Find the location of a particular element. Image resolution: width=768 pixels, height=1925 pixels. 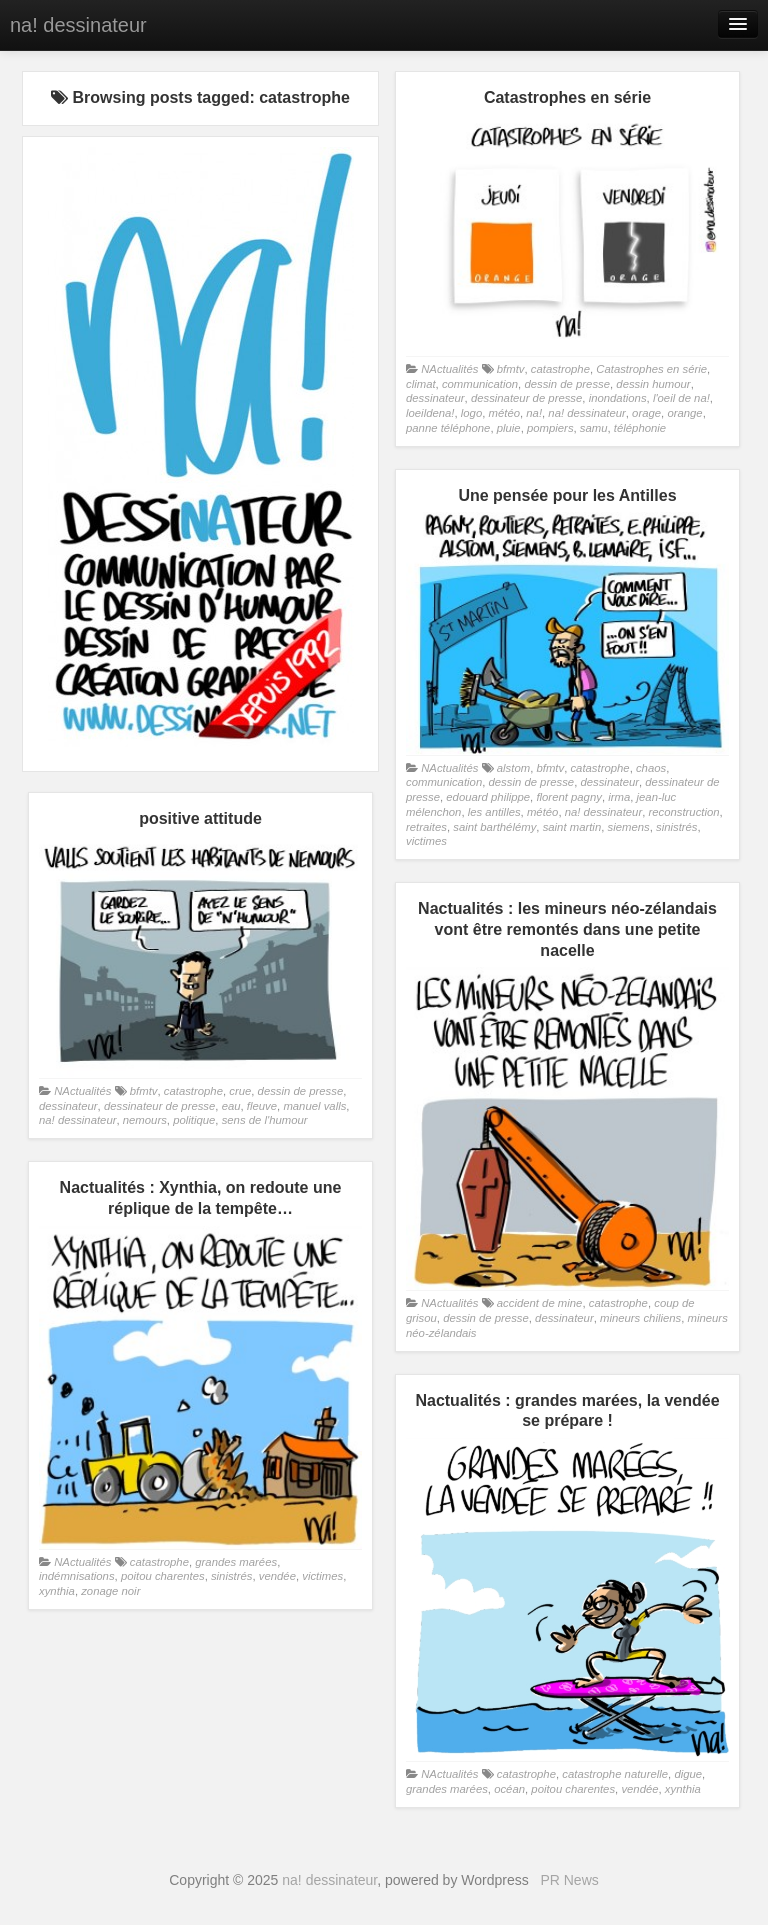

saint martin is located at coordinates (572, 827).